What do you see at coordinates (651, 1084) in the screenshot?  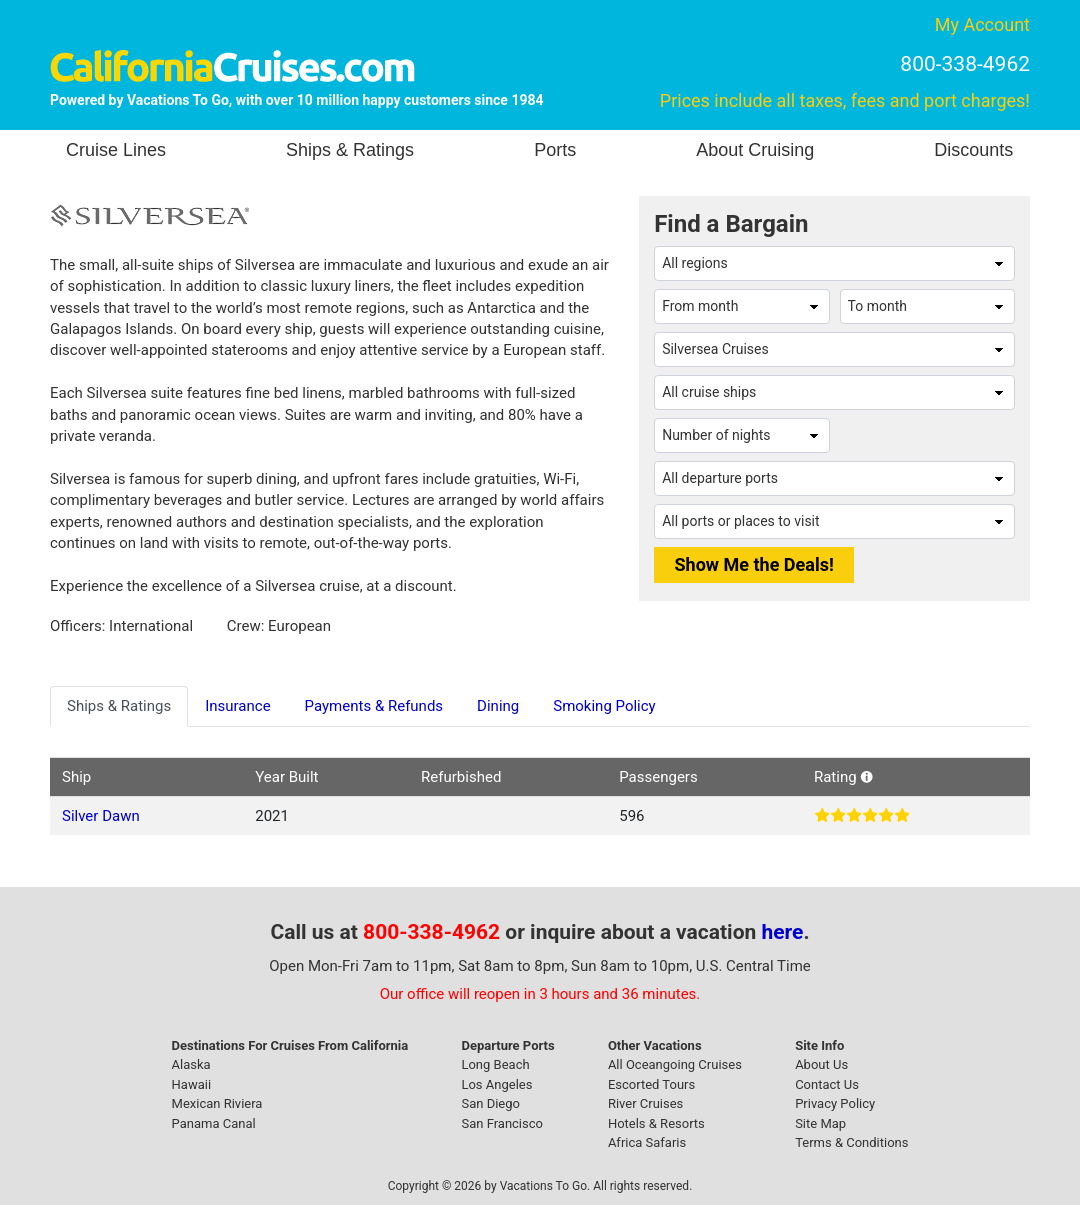 I see `Escorted Tours` at bounding box center [651, 1084].